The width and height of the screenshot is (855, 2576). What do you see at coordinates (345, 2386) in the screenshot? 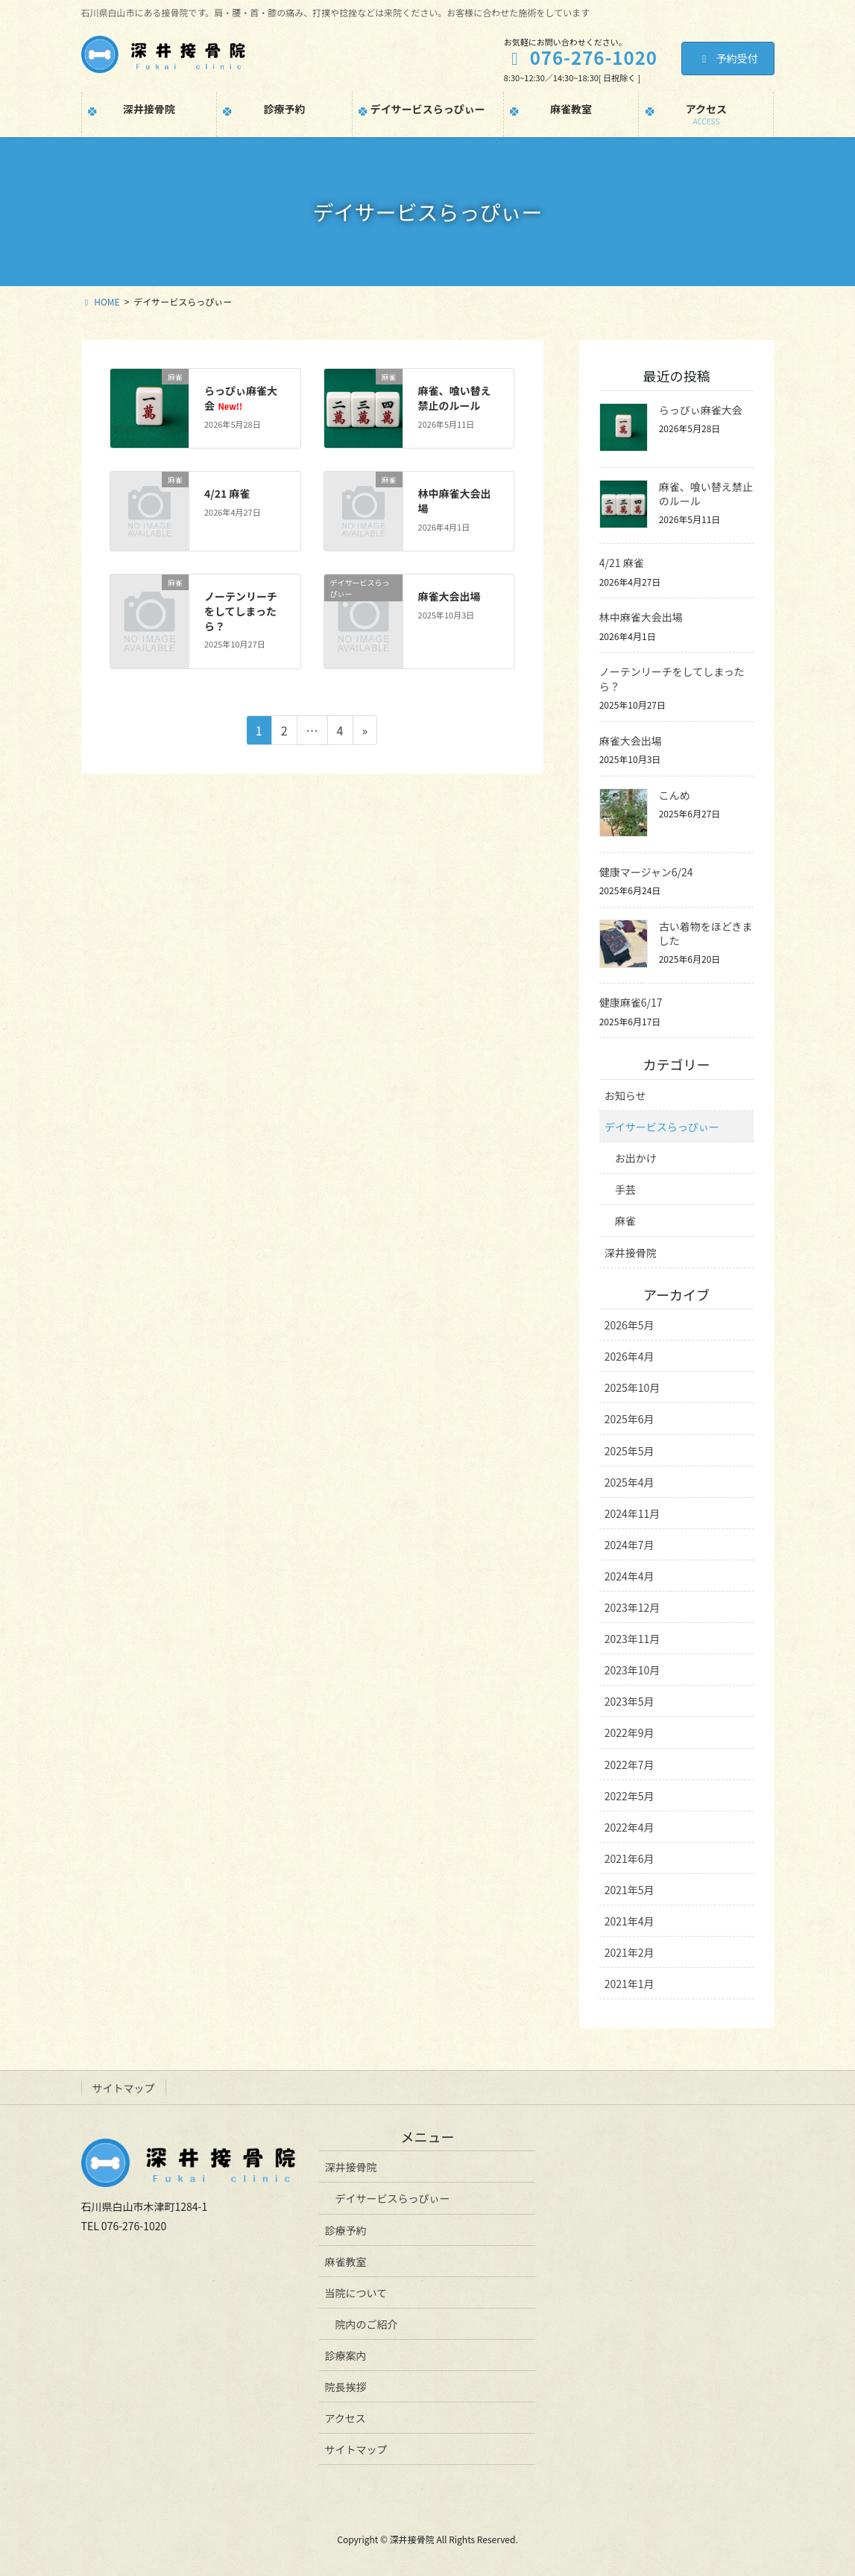
I see `院長挨拶` at bounding box center [345, 2386].